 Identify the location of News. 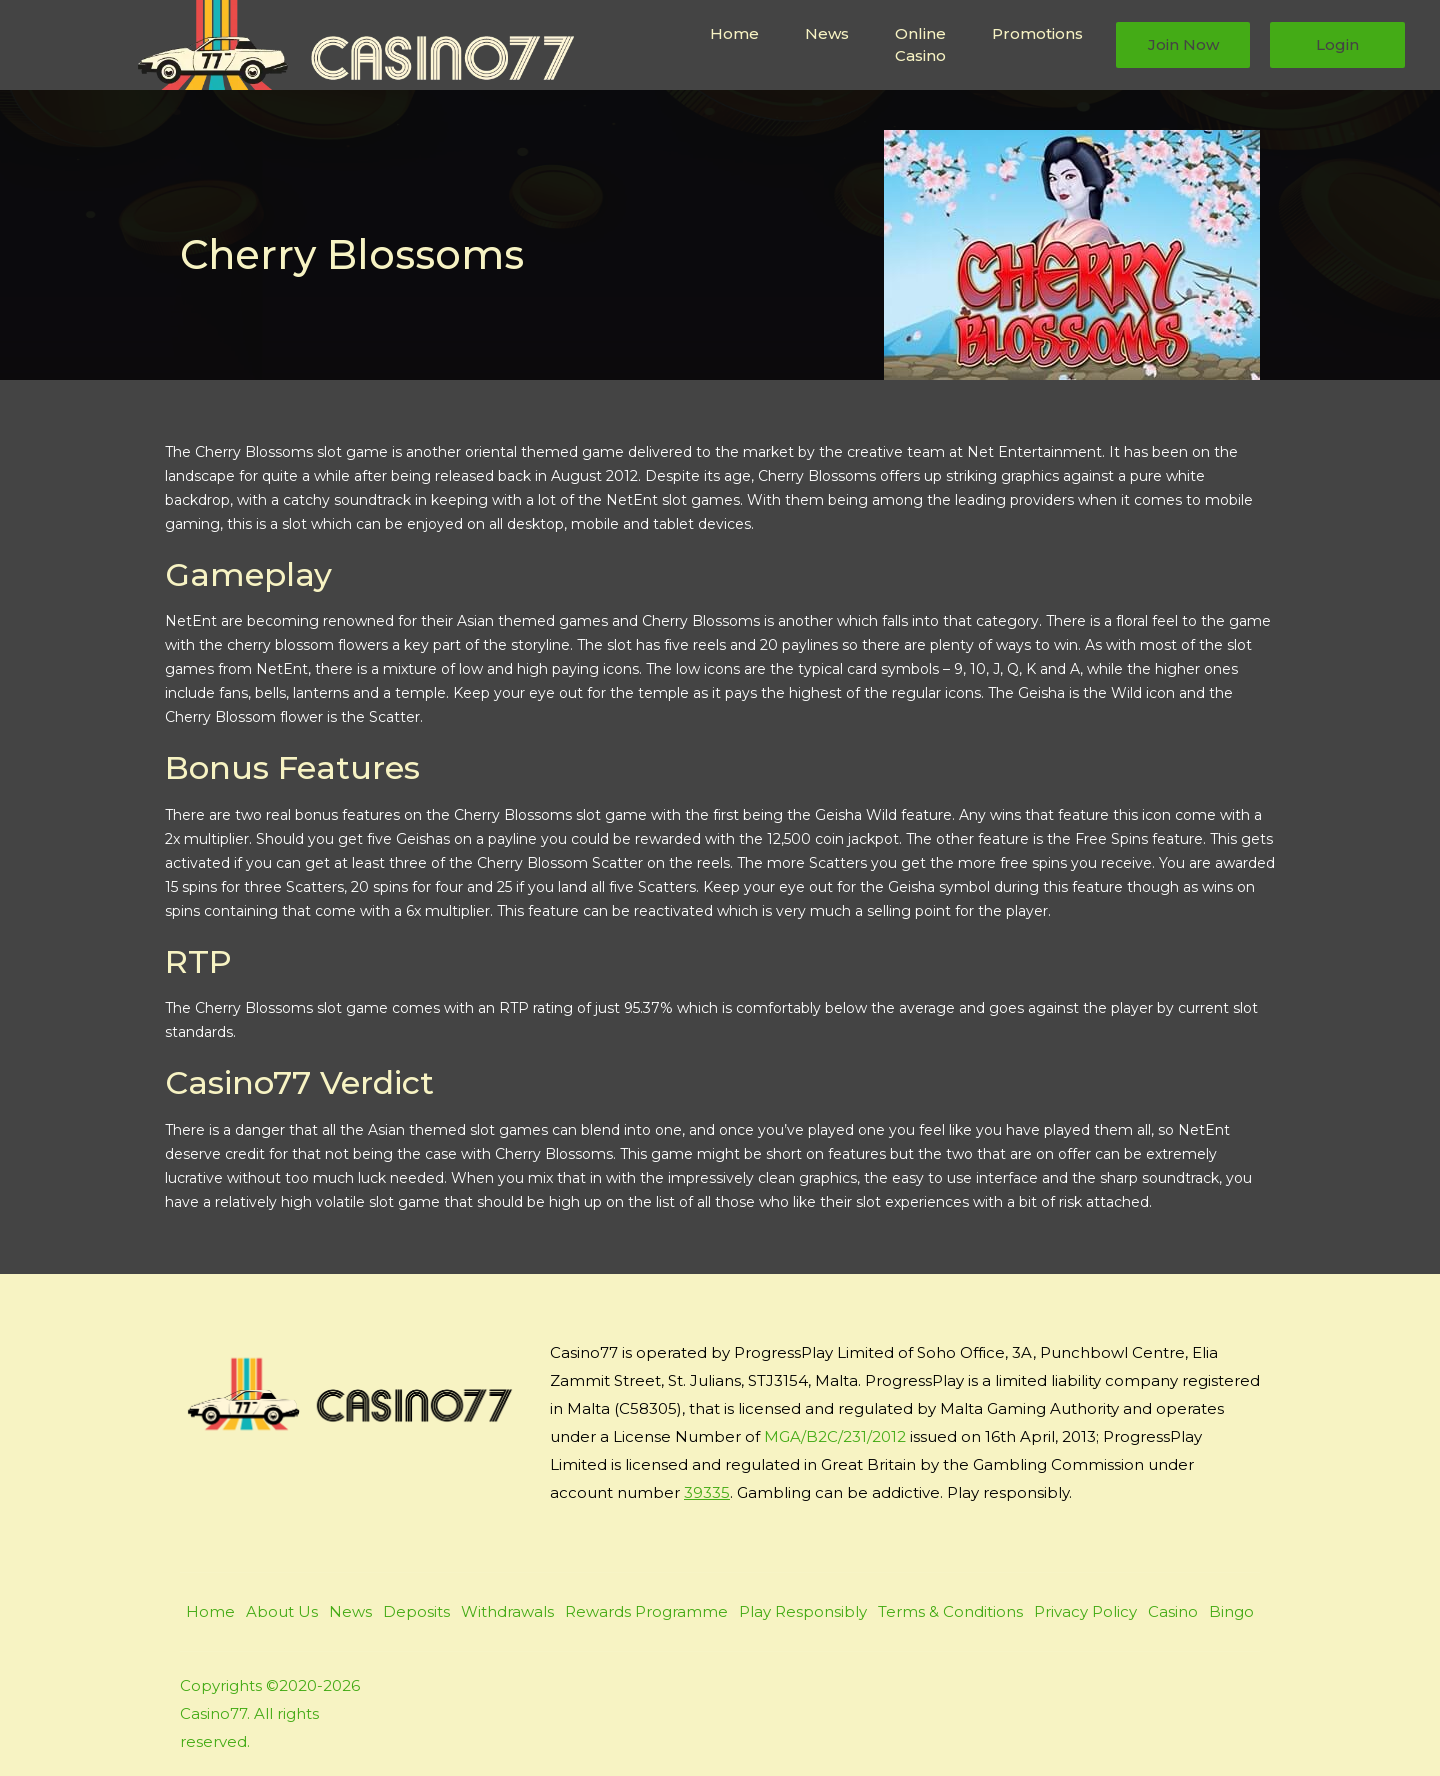
(827, 33).